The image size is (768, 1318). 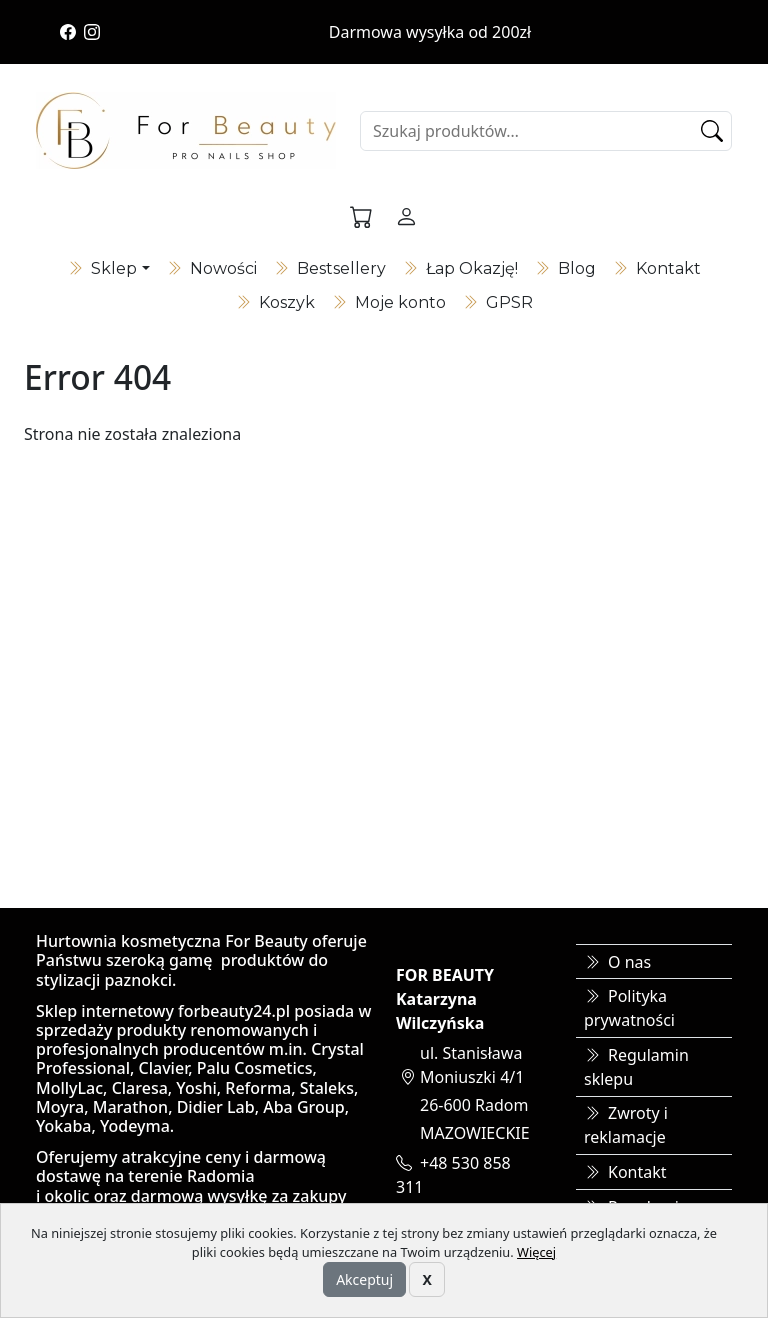 I want to click on Więcej, so click(x=536, y=1252).